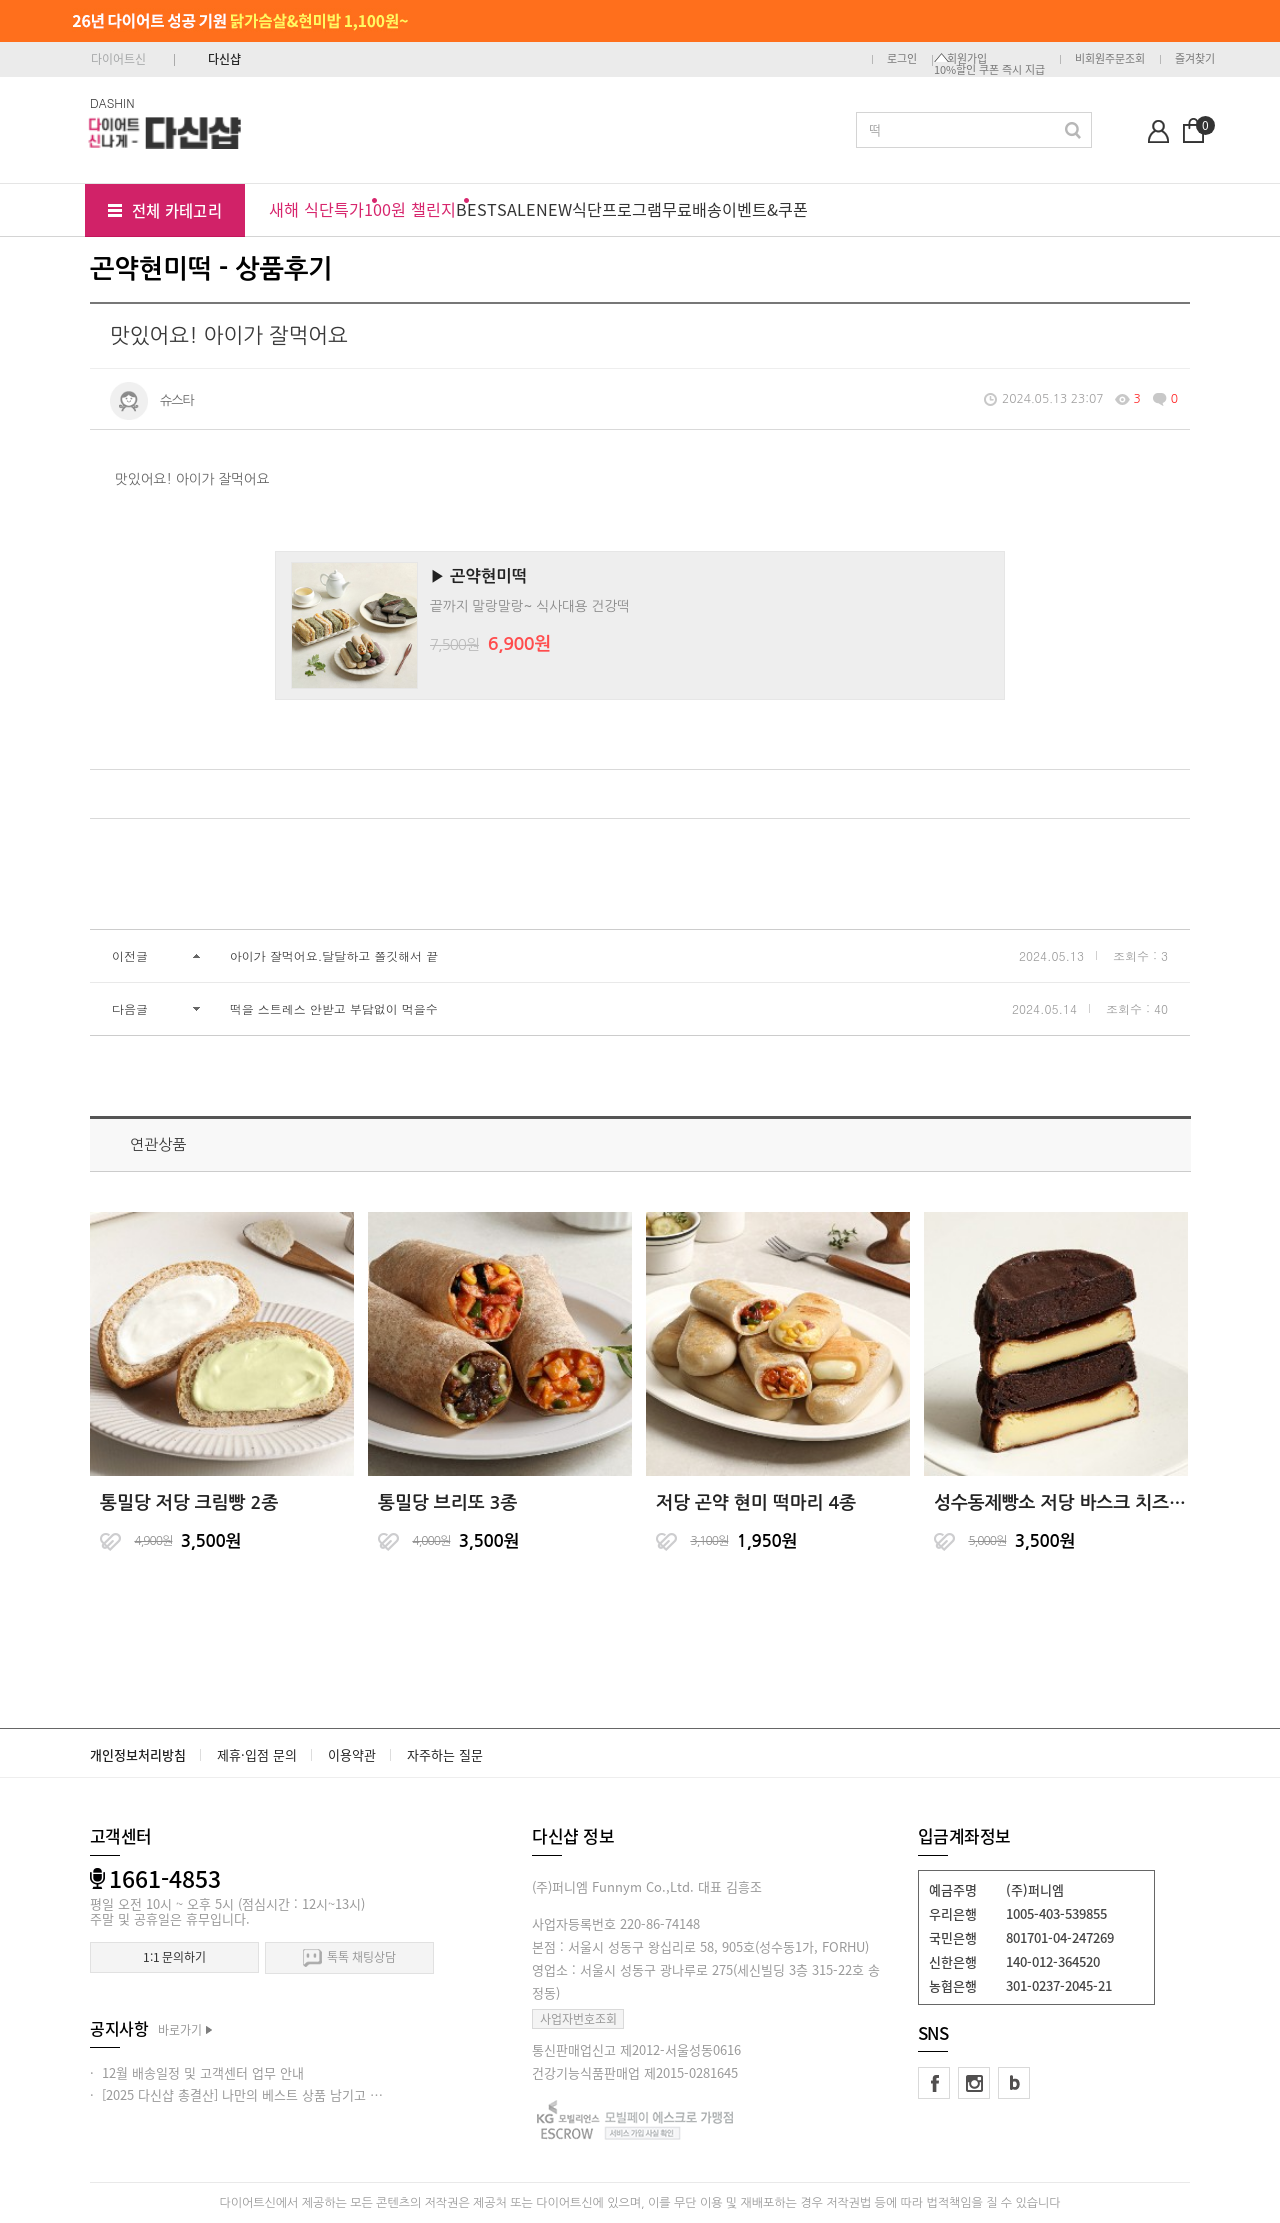 The image size is (1280, 2223). Describe the element at coordinates (174, 1957) in the screenshot. I see `1:1 문의하기` at that location.